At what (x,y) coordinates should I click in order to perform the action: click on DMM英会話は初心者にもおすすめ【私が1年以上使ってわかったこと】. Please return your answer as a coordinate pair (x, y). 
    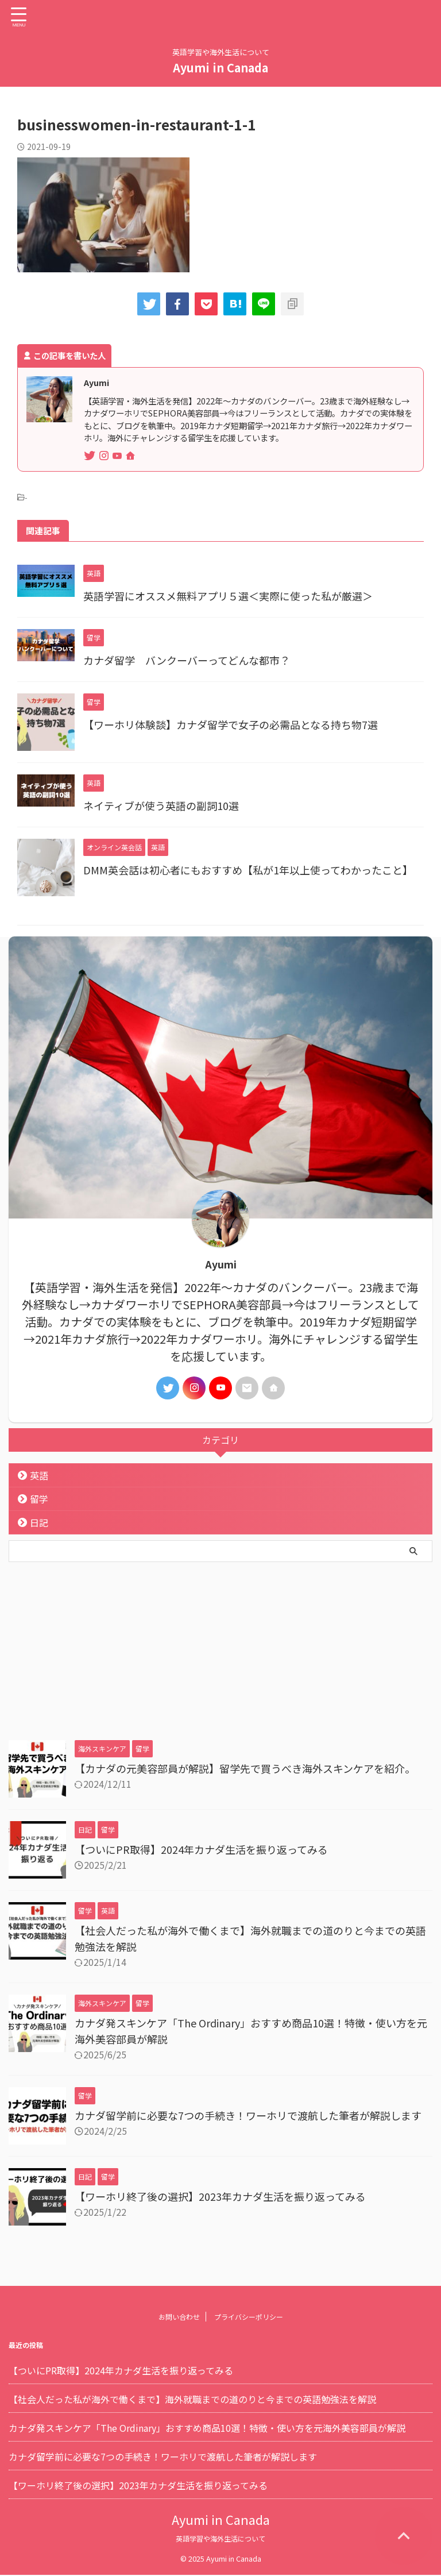
    Looking at the image, I should click on (248, 869).